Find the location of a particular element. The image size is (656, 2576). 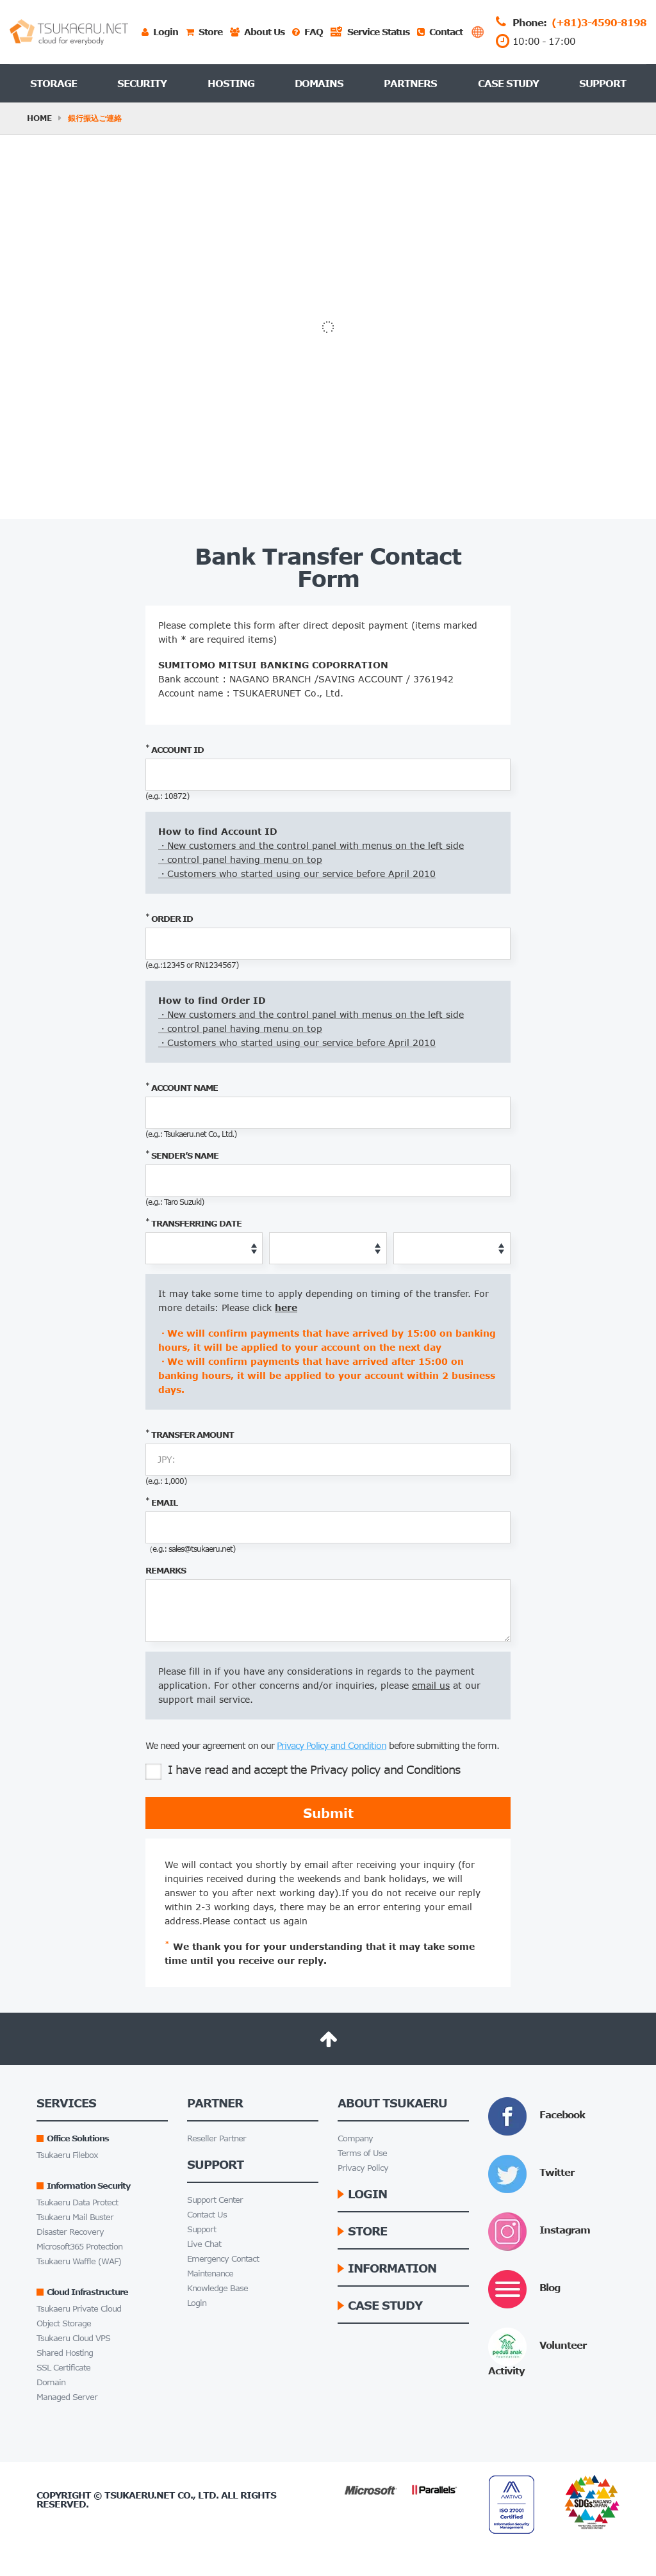

remarks is located at coordinates (165, 1570).